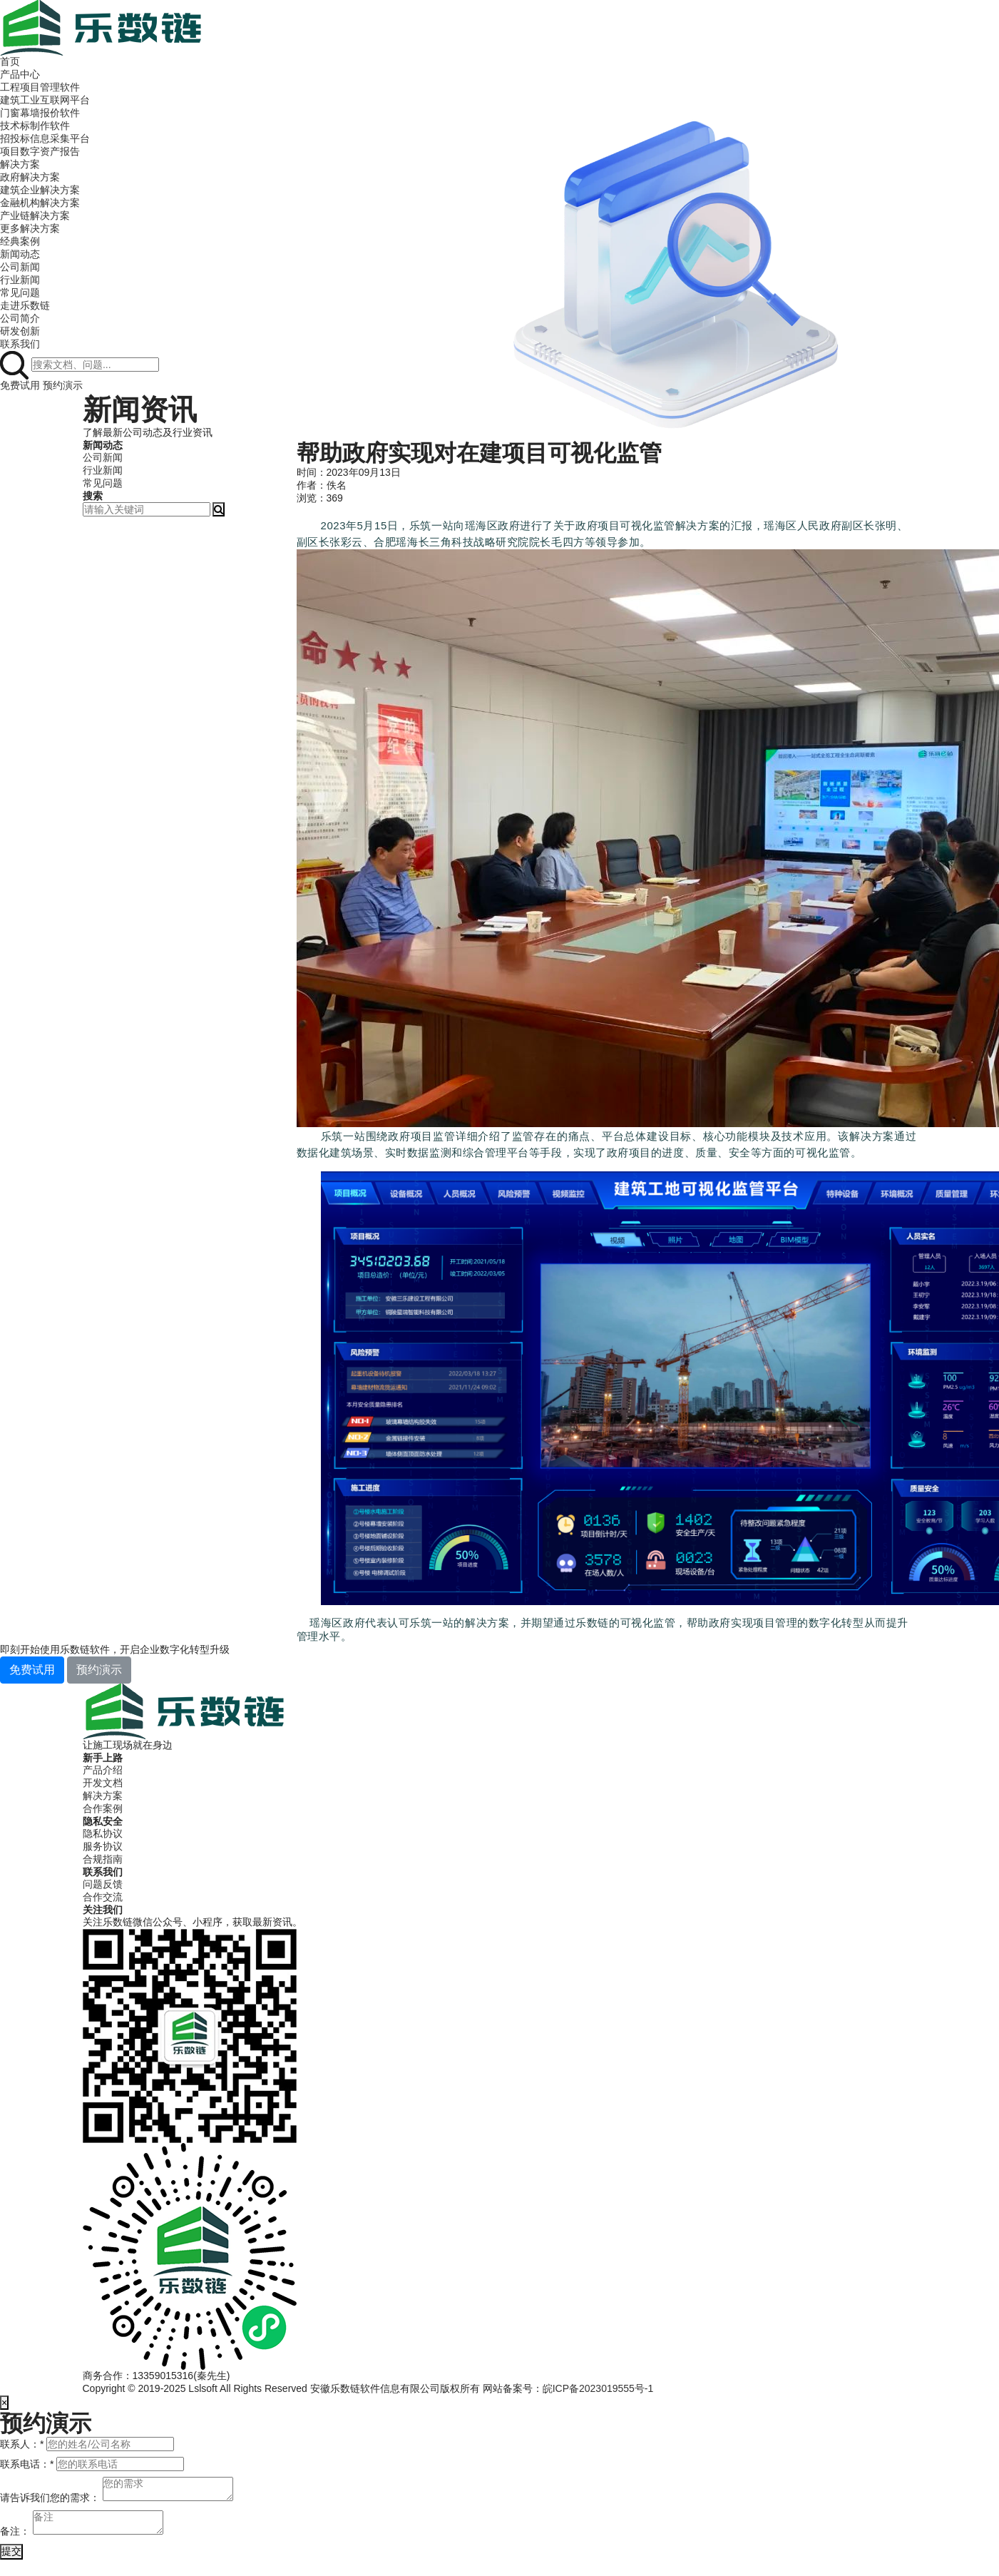  Describe the element at coordinates (10, 61) in the screenshot. I see `首页` at that location.